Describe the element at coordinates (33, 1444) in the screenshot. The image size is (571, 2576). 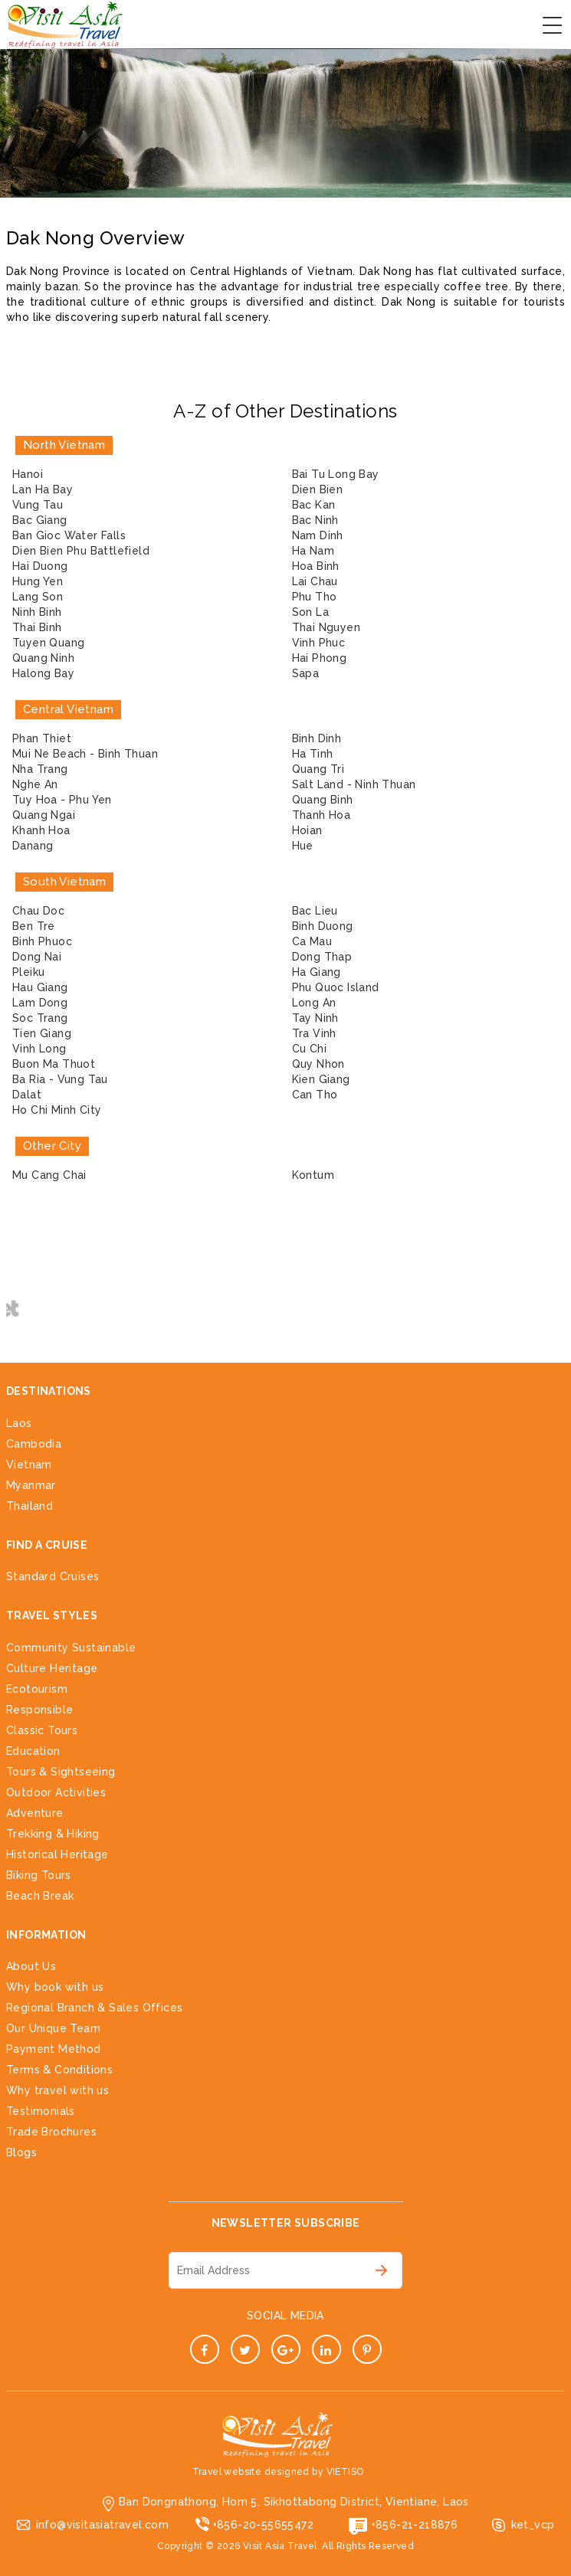
I see `Cambodia` at that location.